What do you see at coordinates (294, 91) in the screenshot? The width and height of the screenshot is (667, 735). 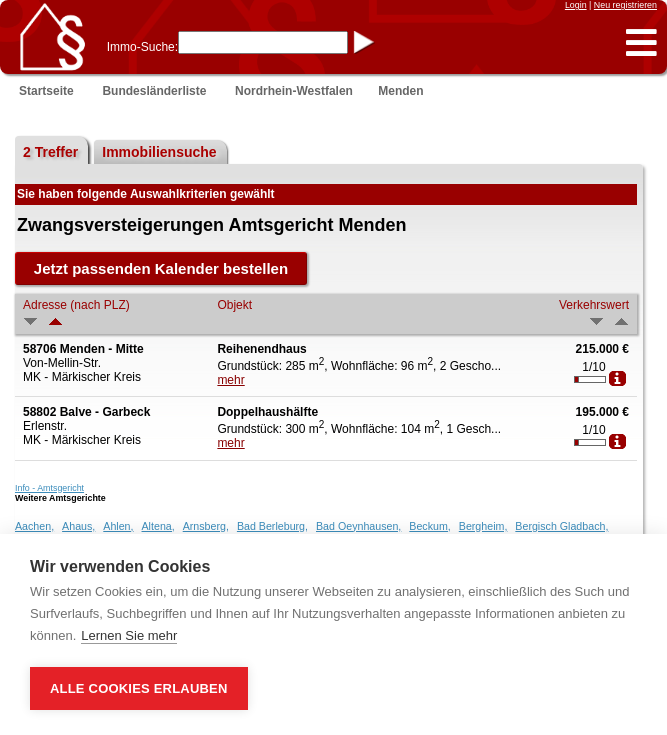 I see `Nordrhein-Westfalen` at bounding box center [294, 91].